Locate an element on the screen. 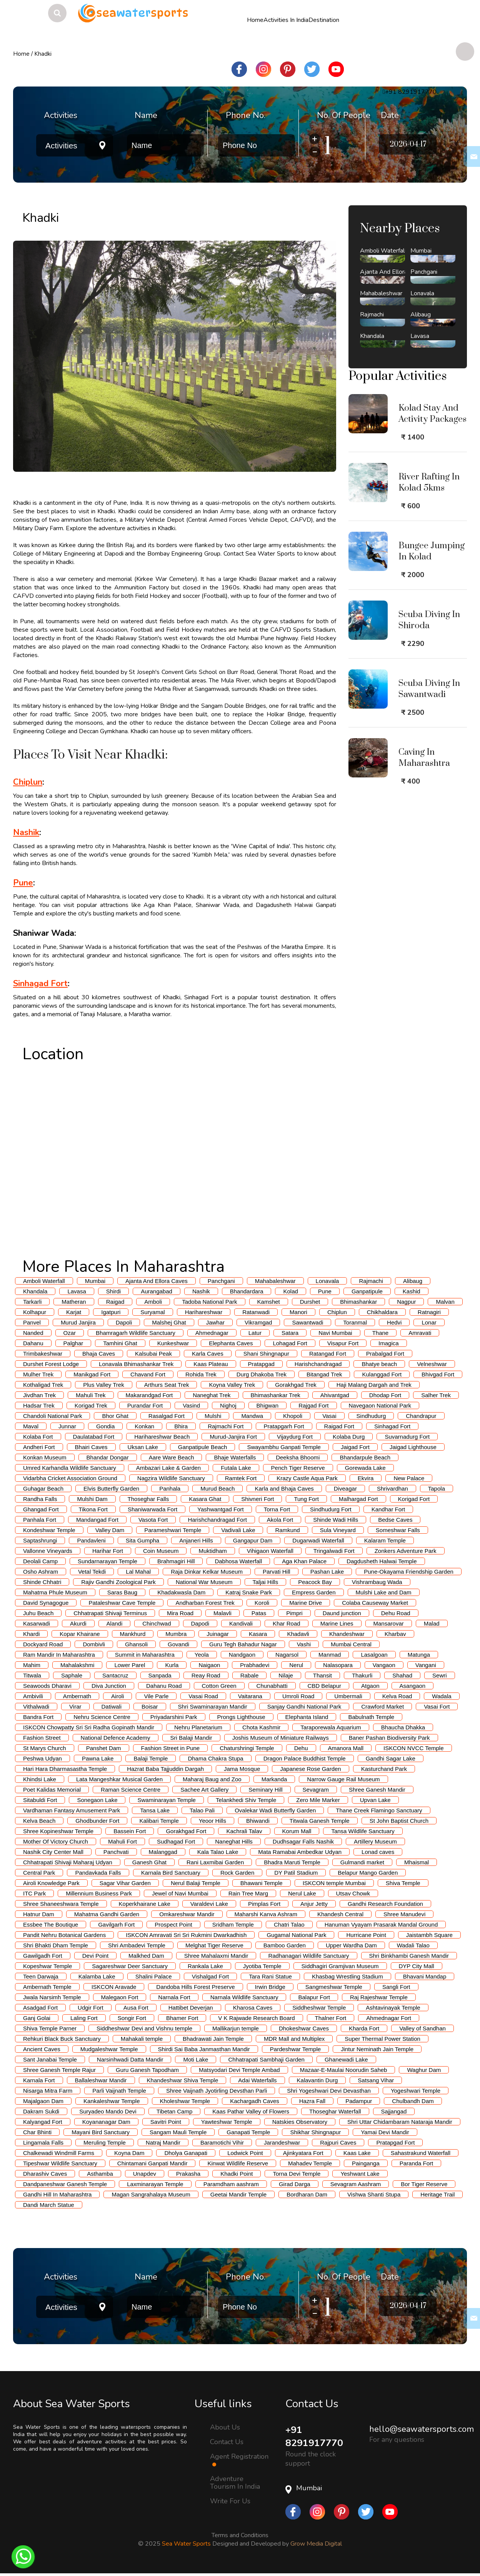 Image resolution: width=480 pixels, height=2576 pixels. Sevagram Aashram is located at coordinates (355, 2184).